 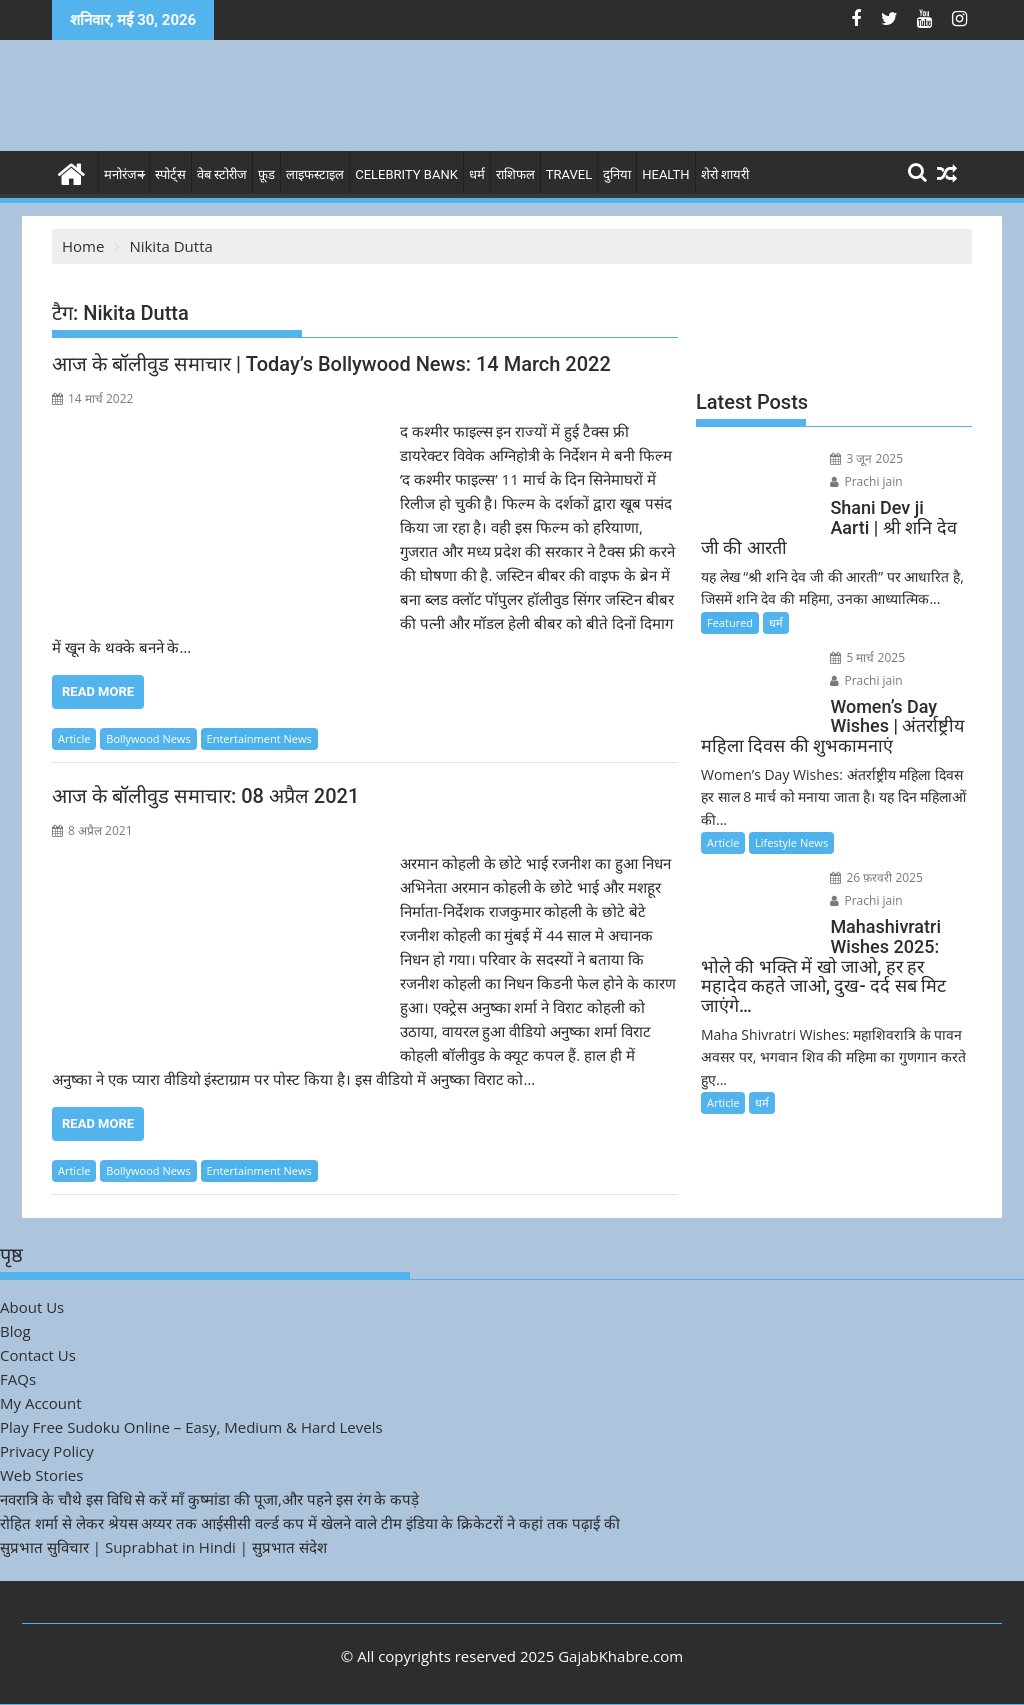 I want to click on फ़ूड, so click(x=266, y=174).